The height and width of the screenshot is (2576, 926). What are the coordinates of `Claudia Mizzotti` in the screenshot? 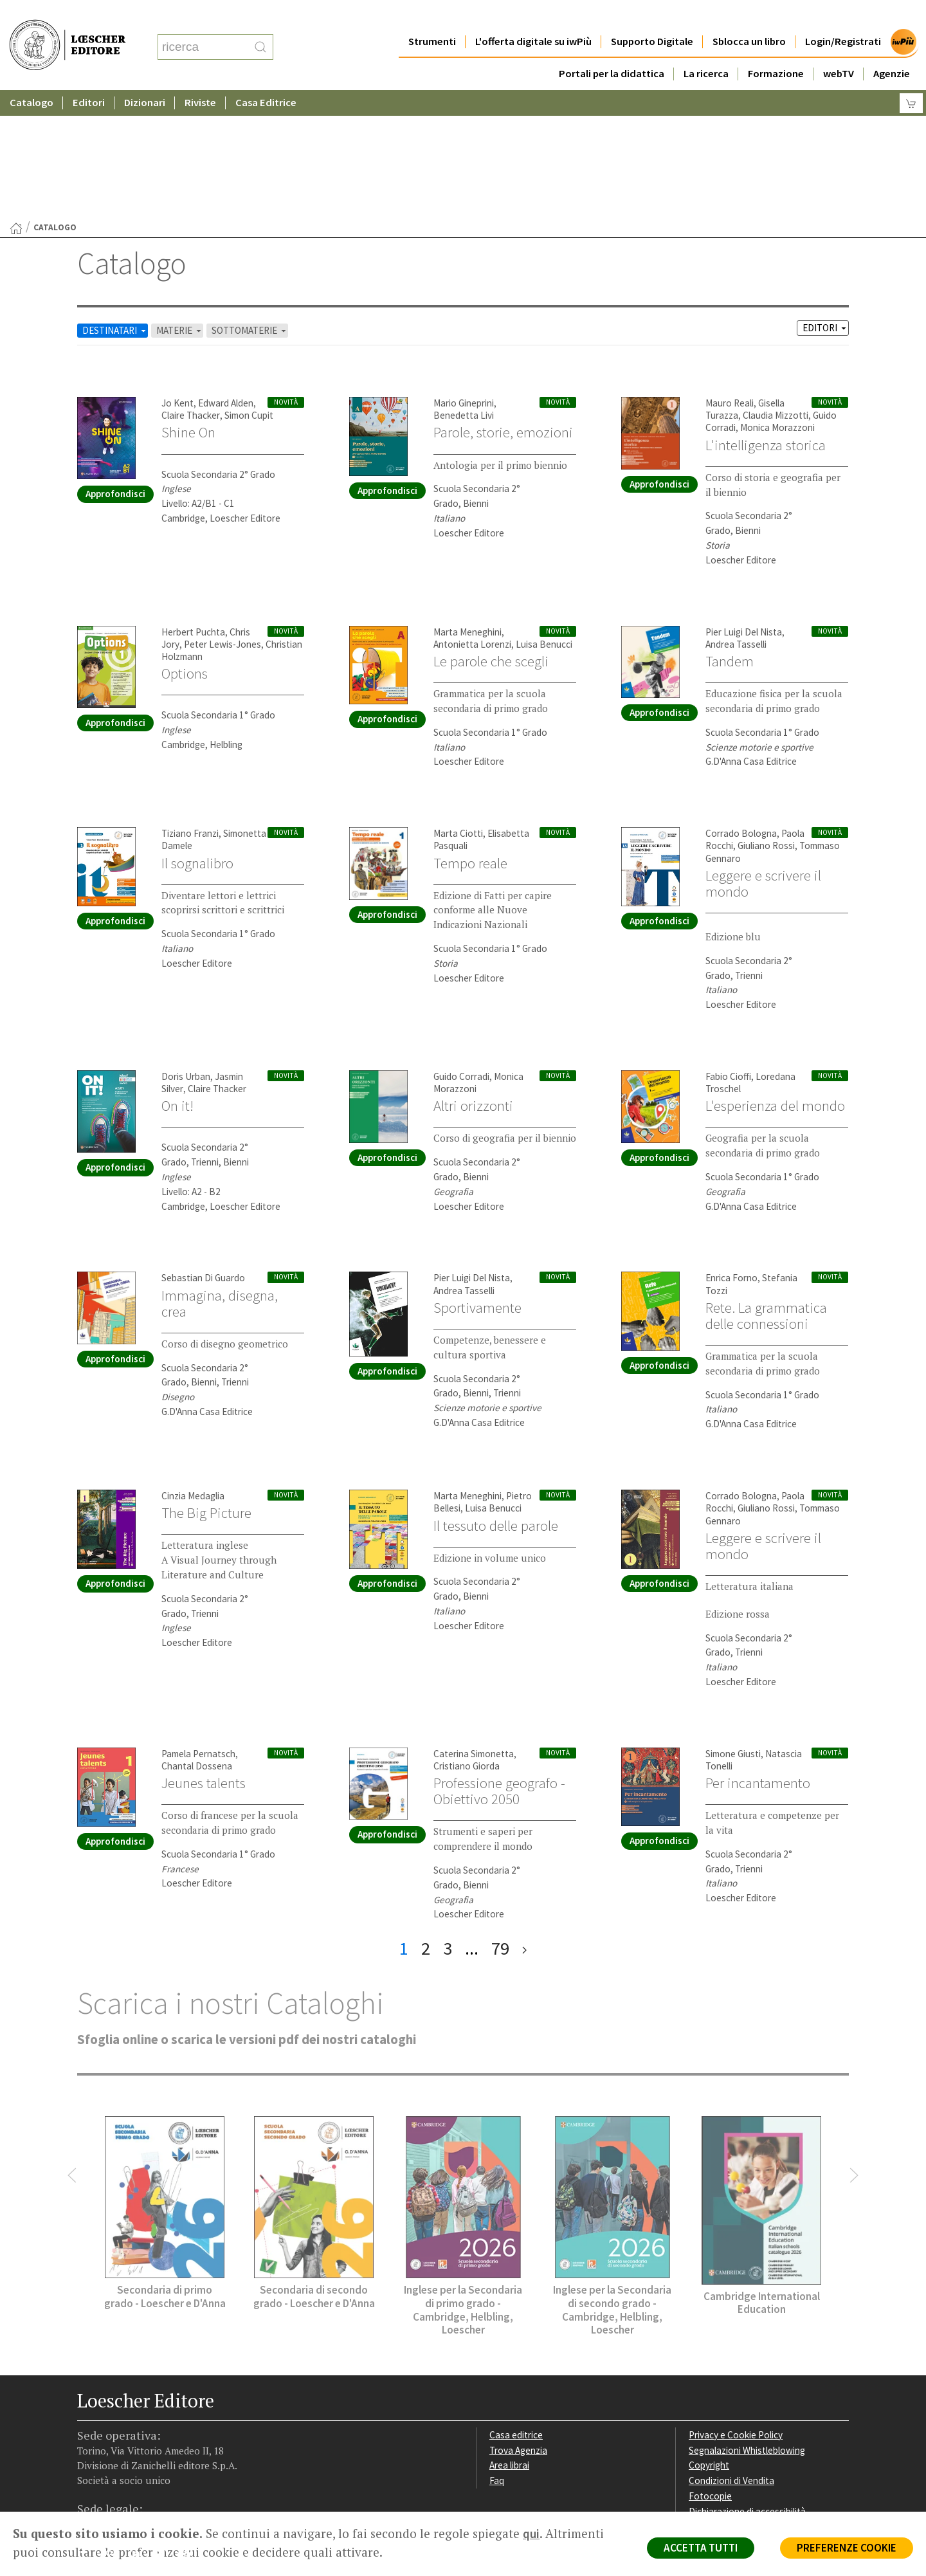 It's located at (775, 290).